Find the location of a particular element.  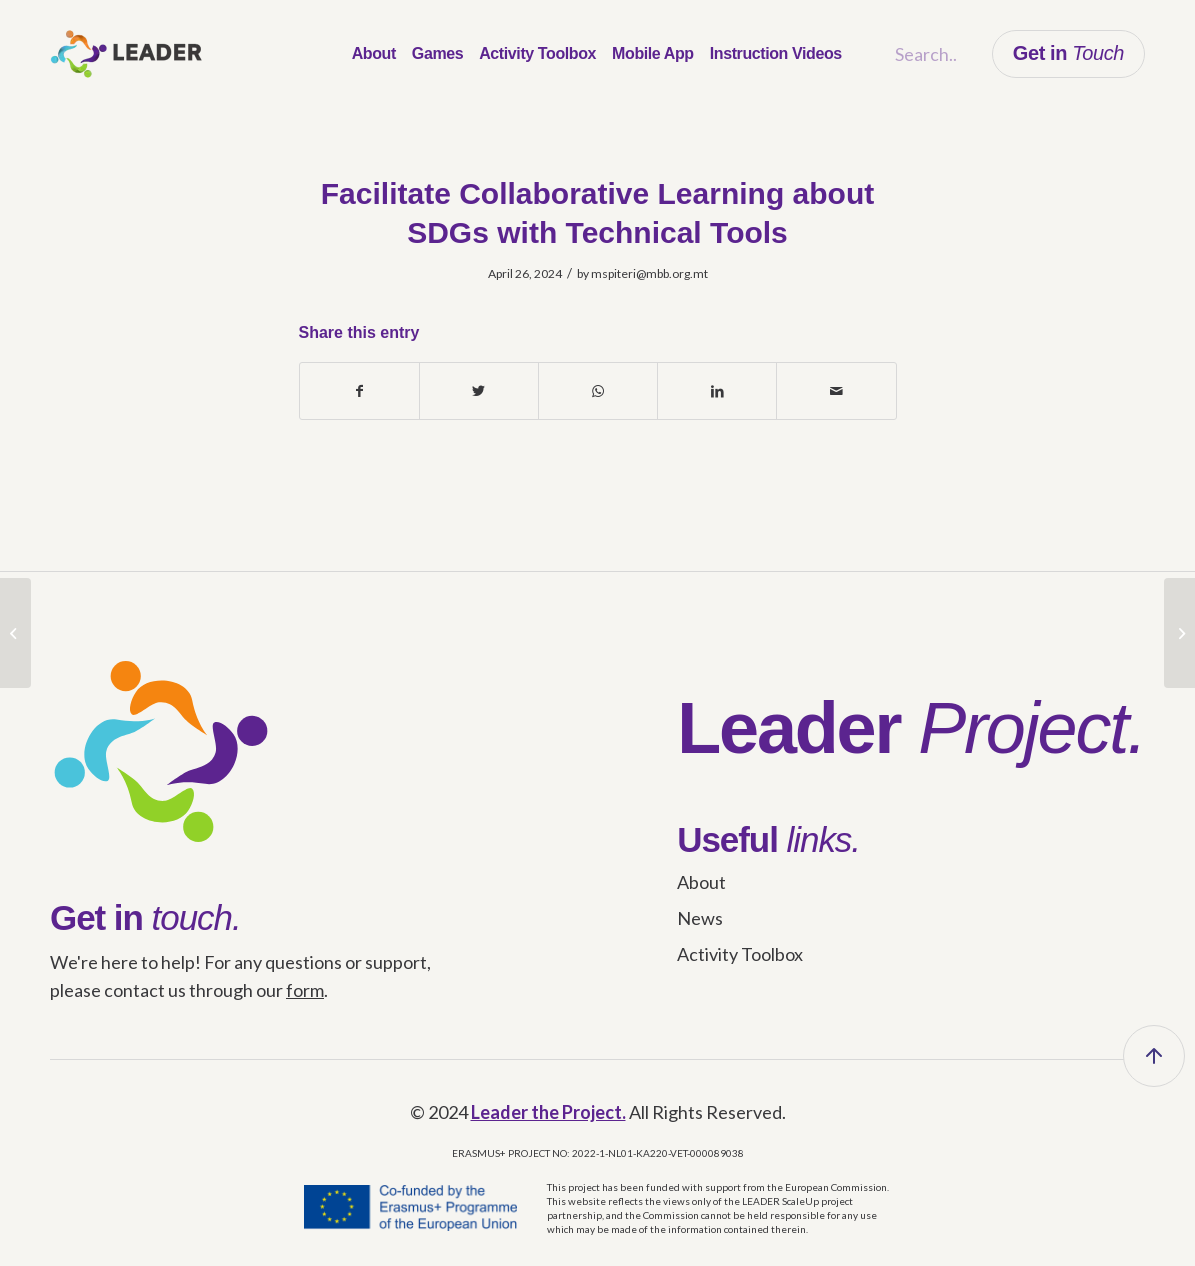

[menuitem] is located at coordinates (374, 54).